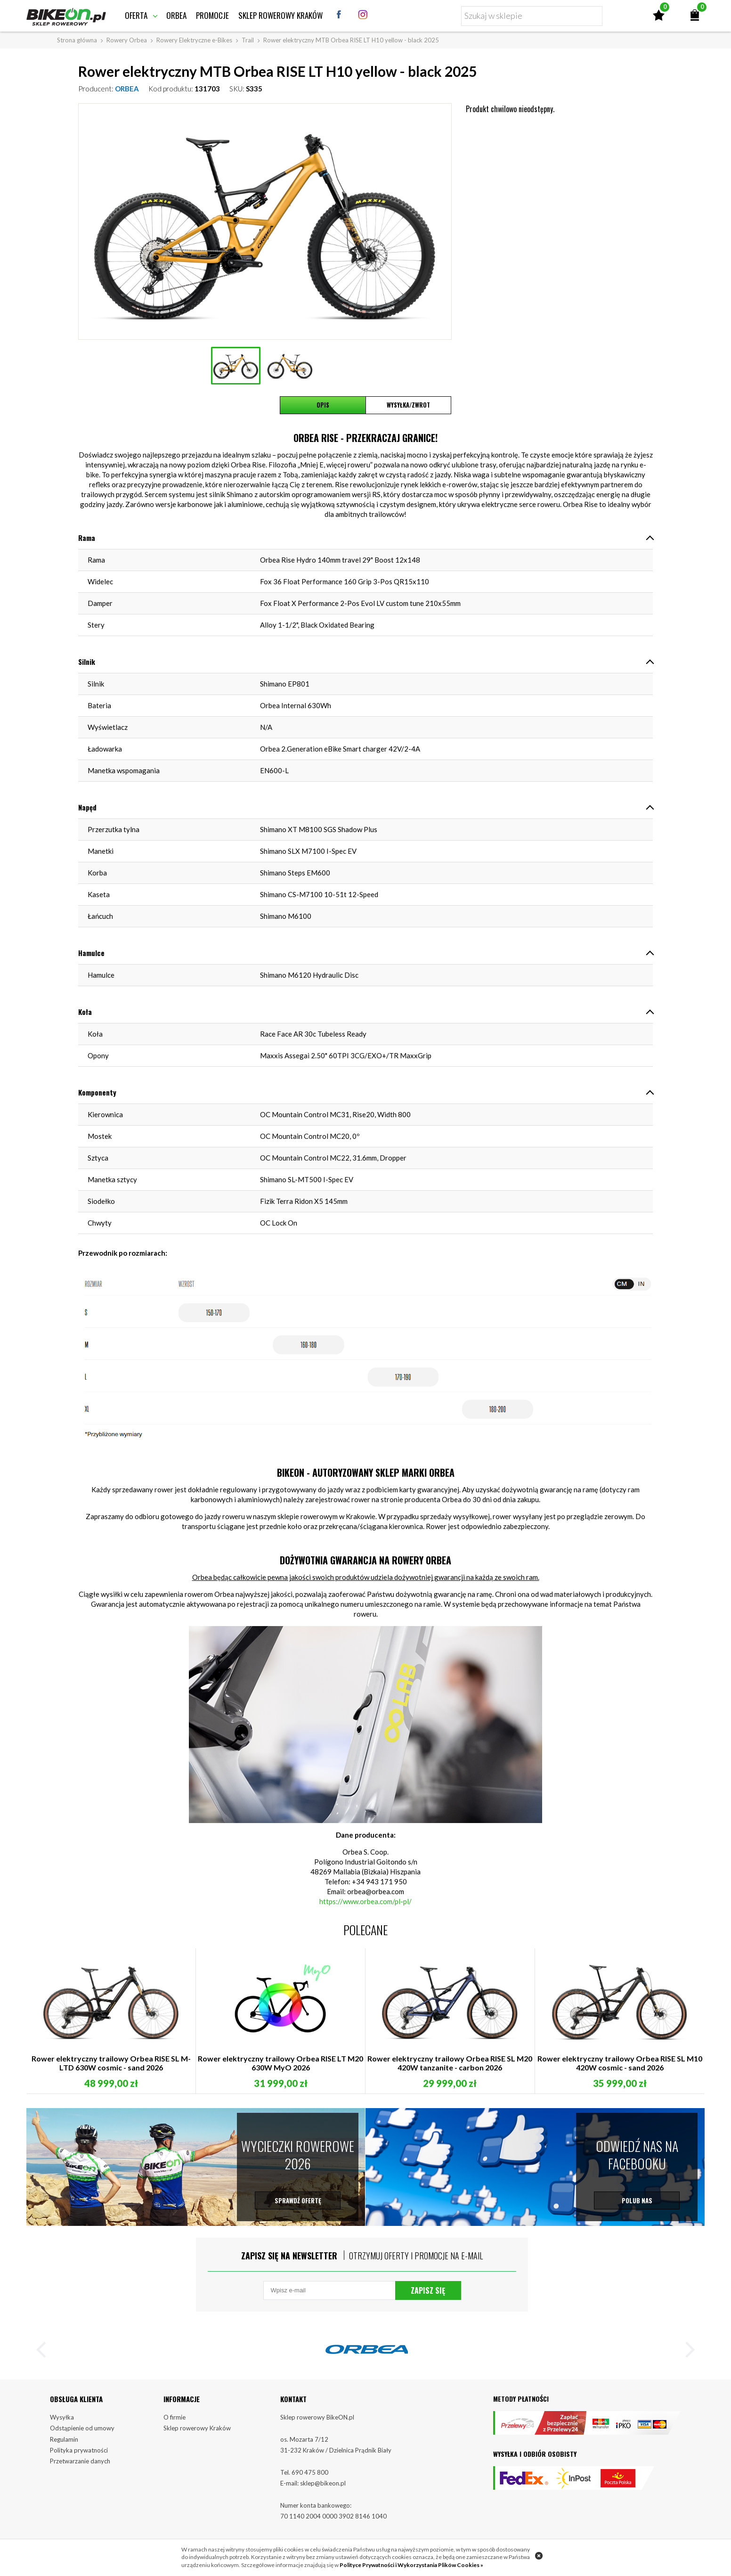 The image size is (731, 2576). What do you see at coordinates (45, 2355) in the screenshot?
I see `[button]` at bounding box center [45, 2355].